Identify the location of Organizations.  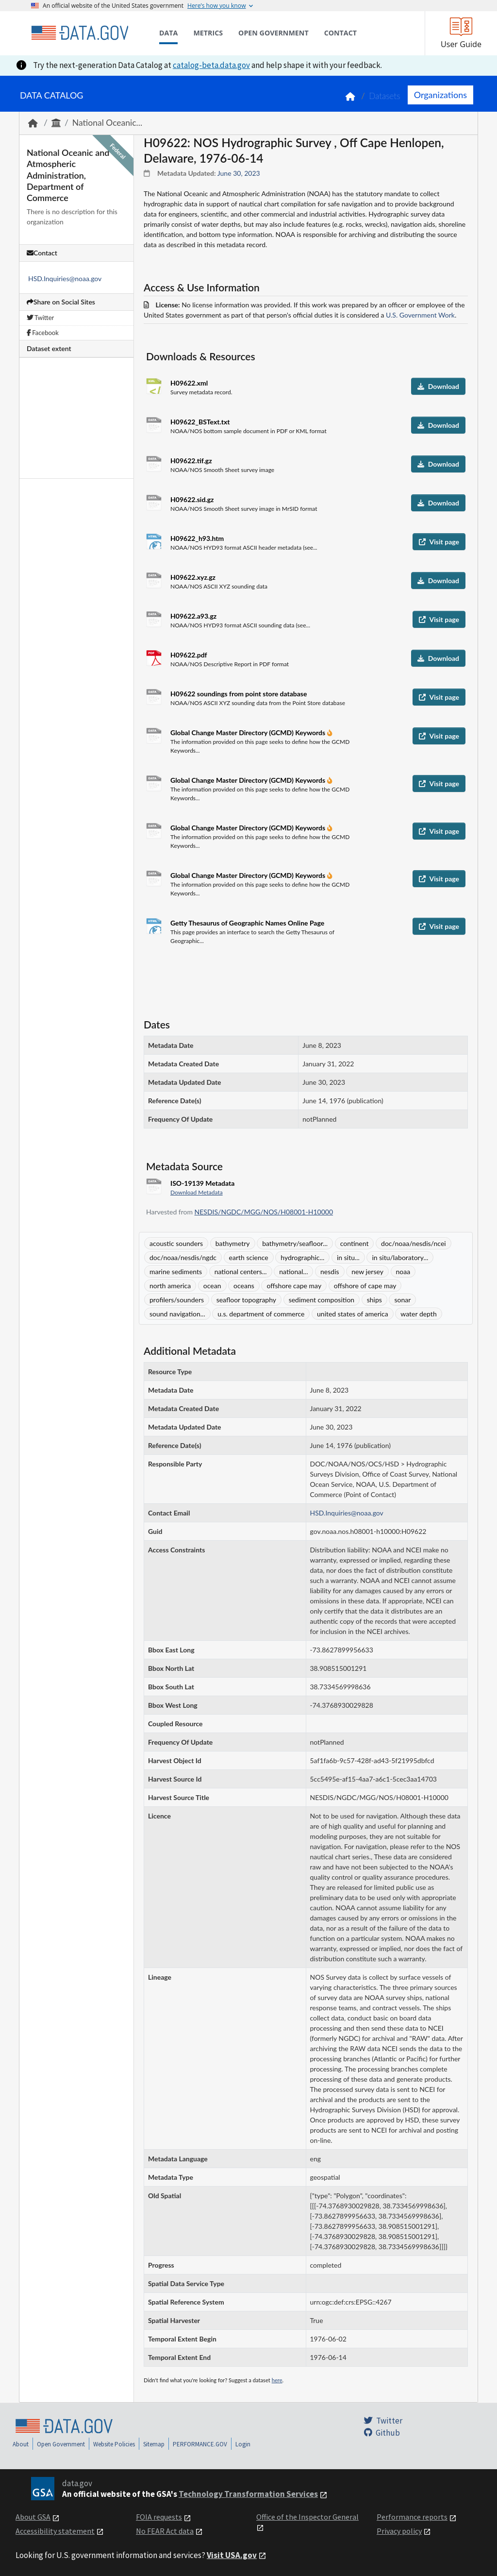
(440, 94).